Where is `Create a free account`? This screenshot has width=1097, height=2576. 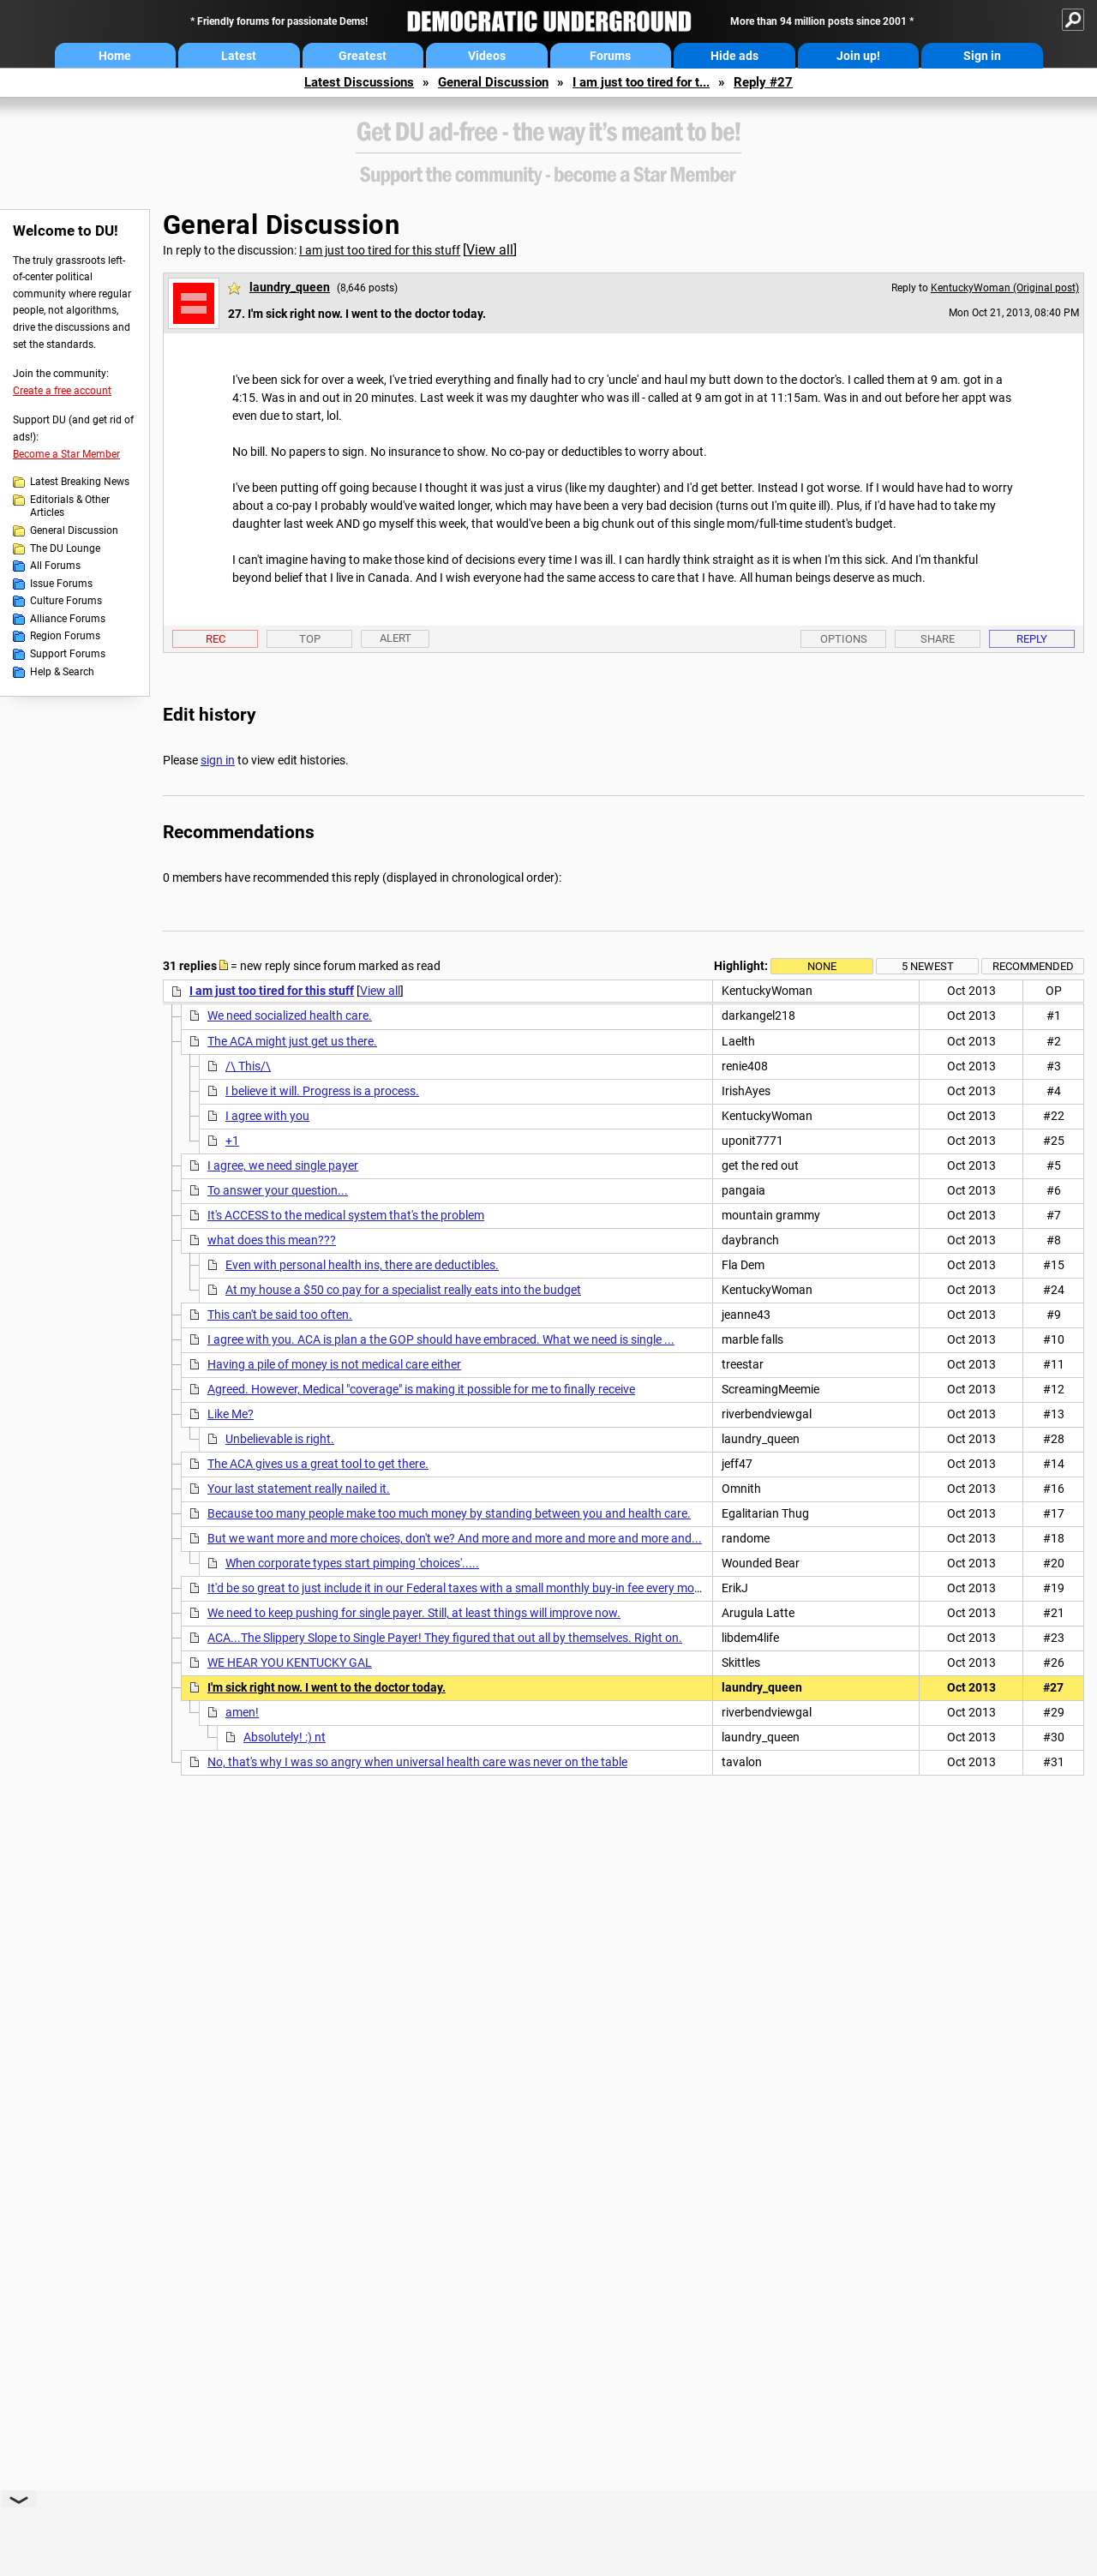
Create a free account is located at coordinates (62, 391).